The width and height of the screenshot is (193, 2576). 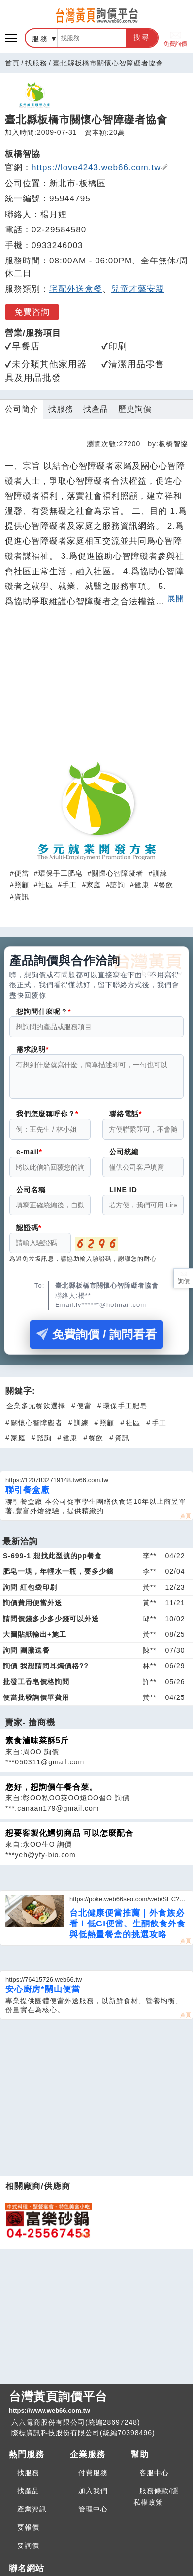 I want to click on 宅配外送盒餐, so click(x=75, y=288).